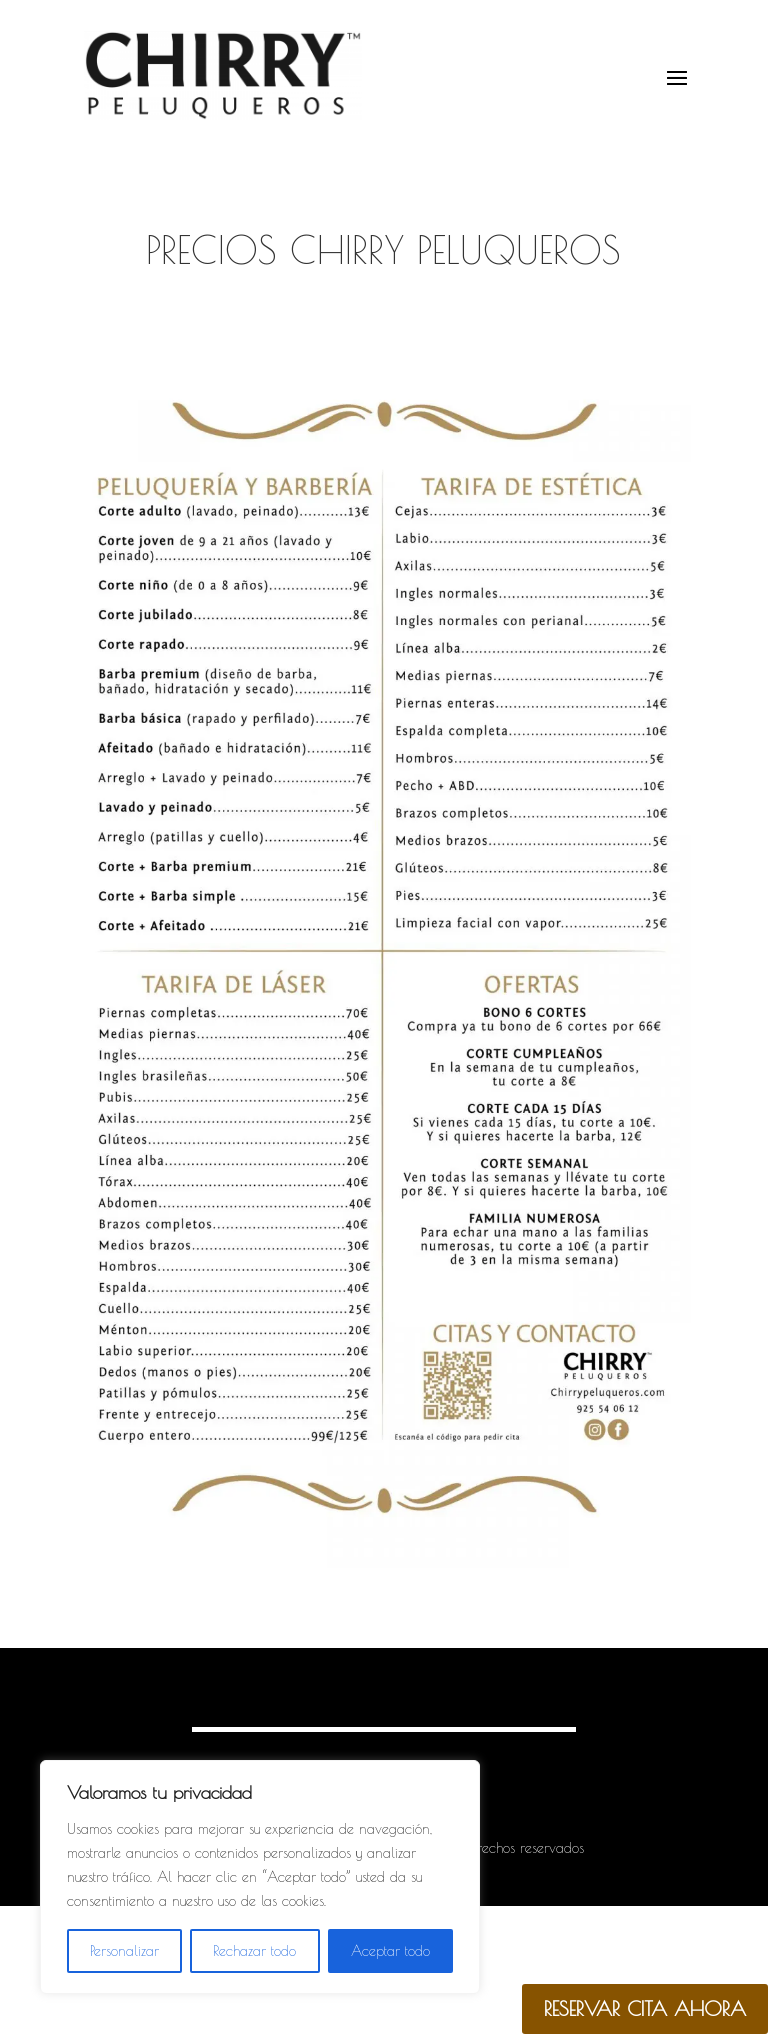  Describe the element at coordinates (645, 2008) in the screenshot. I see `RESERVAR CITA AHORA` at that location.